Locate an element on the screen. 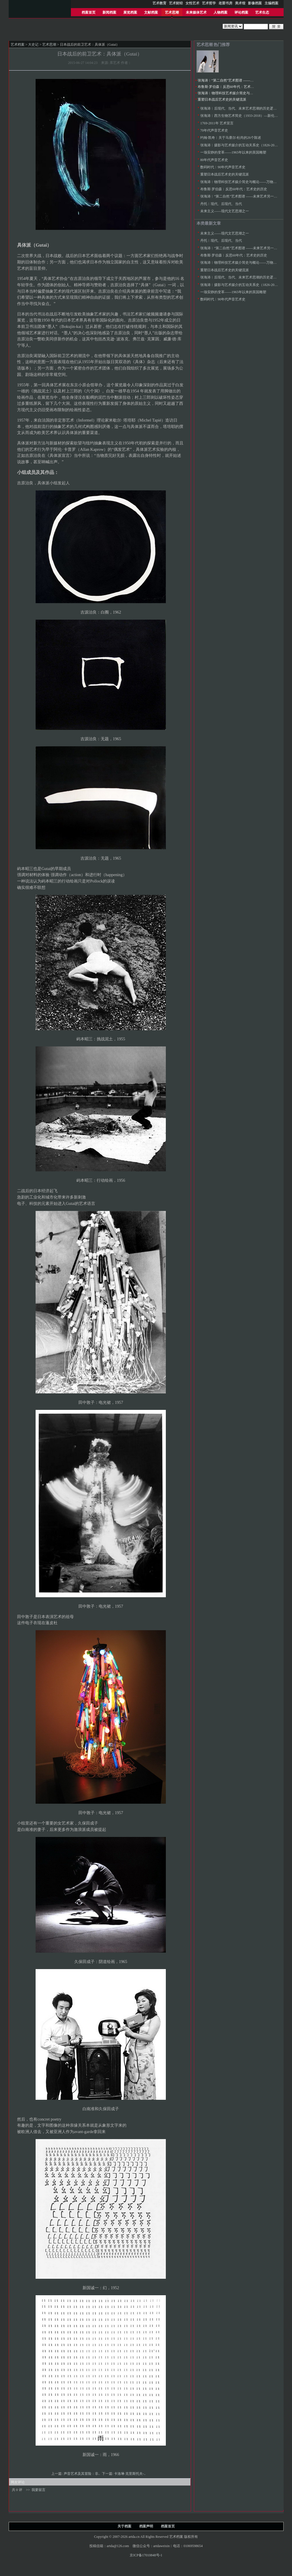 The image size is (292, 2576). 新闻档案 is located at coordinates (109, 12).